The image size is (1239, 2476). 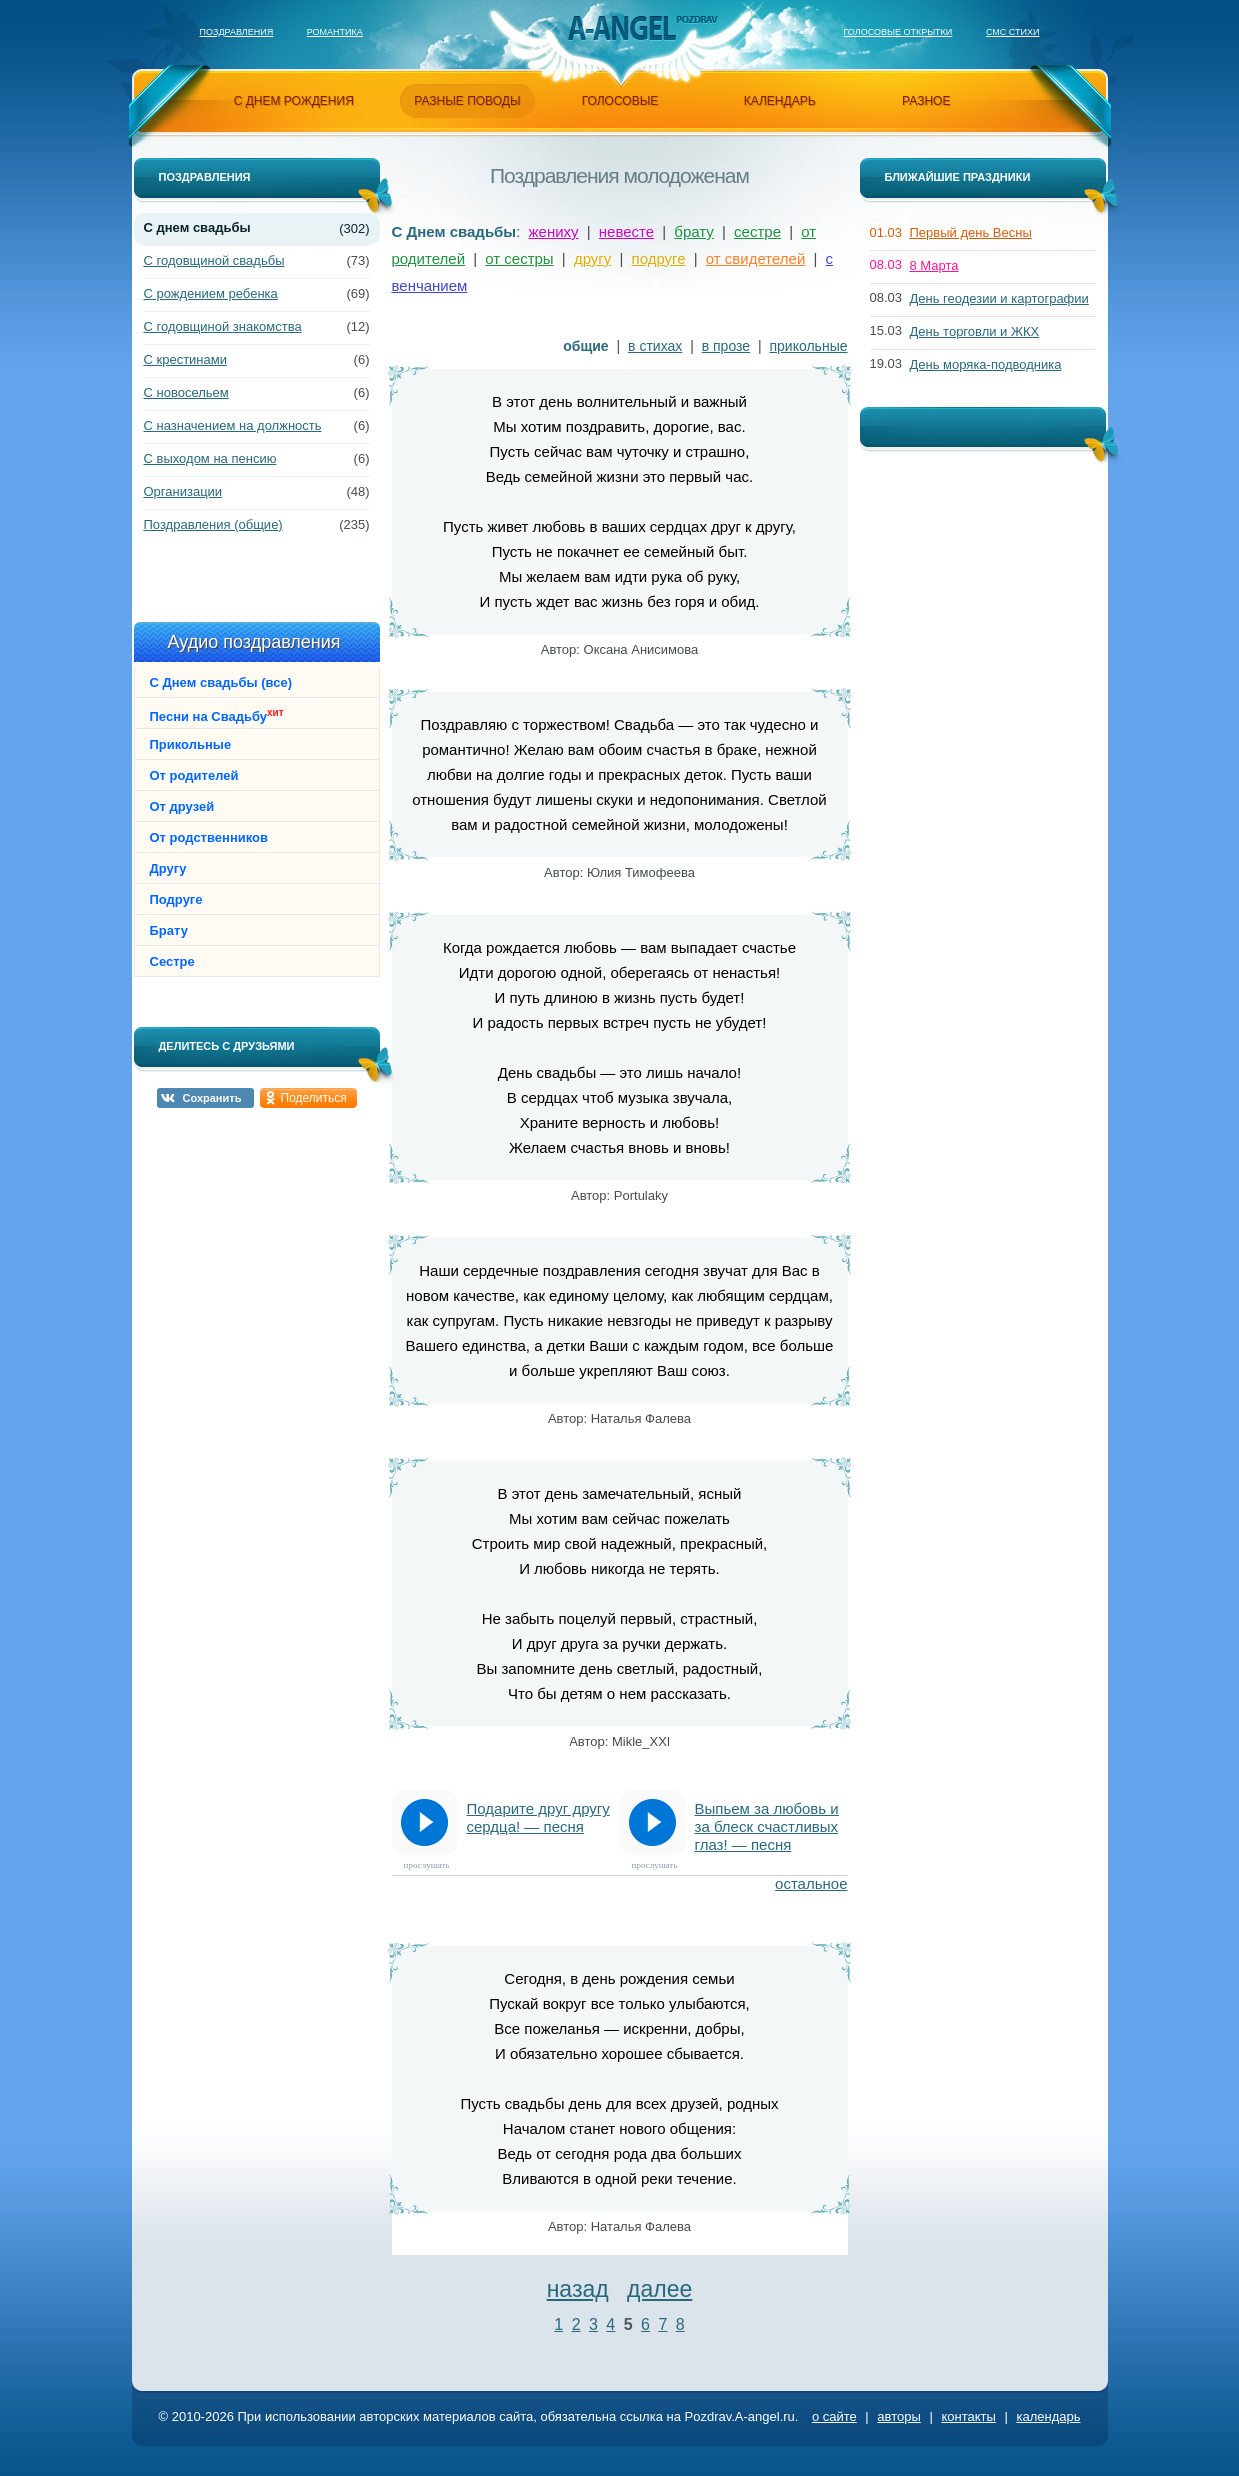 What do you see at coordinates (986, 364) in the screenshot?
I see `День моряка-подводника` at bounding box center [986, 364].